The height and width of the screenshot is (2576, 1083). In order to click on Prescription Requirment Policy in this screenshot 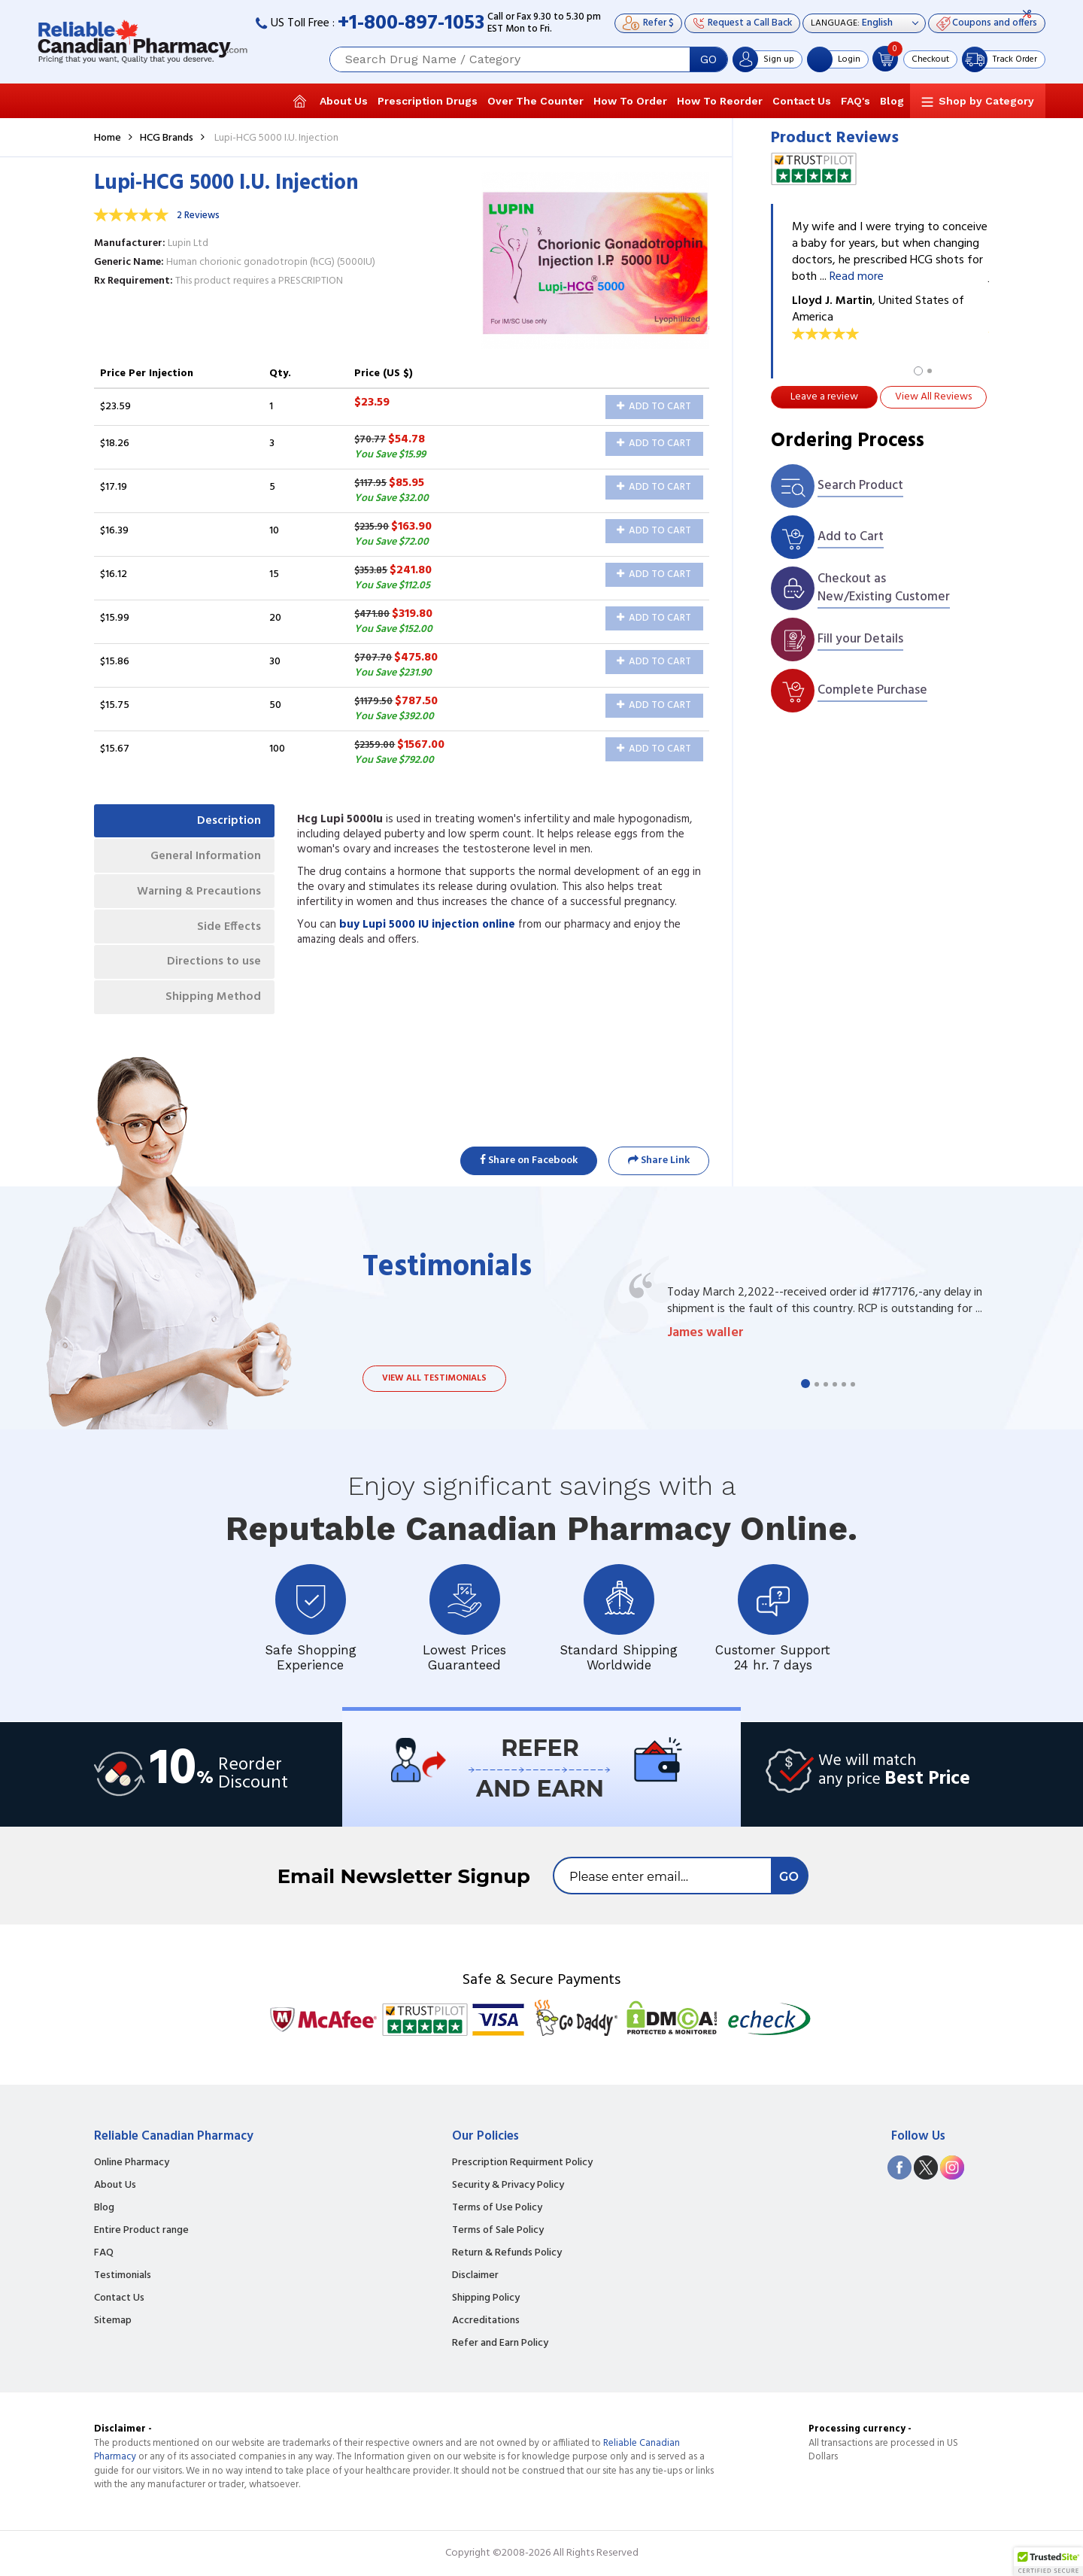, I will do `click(522, 2162)`.